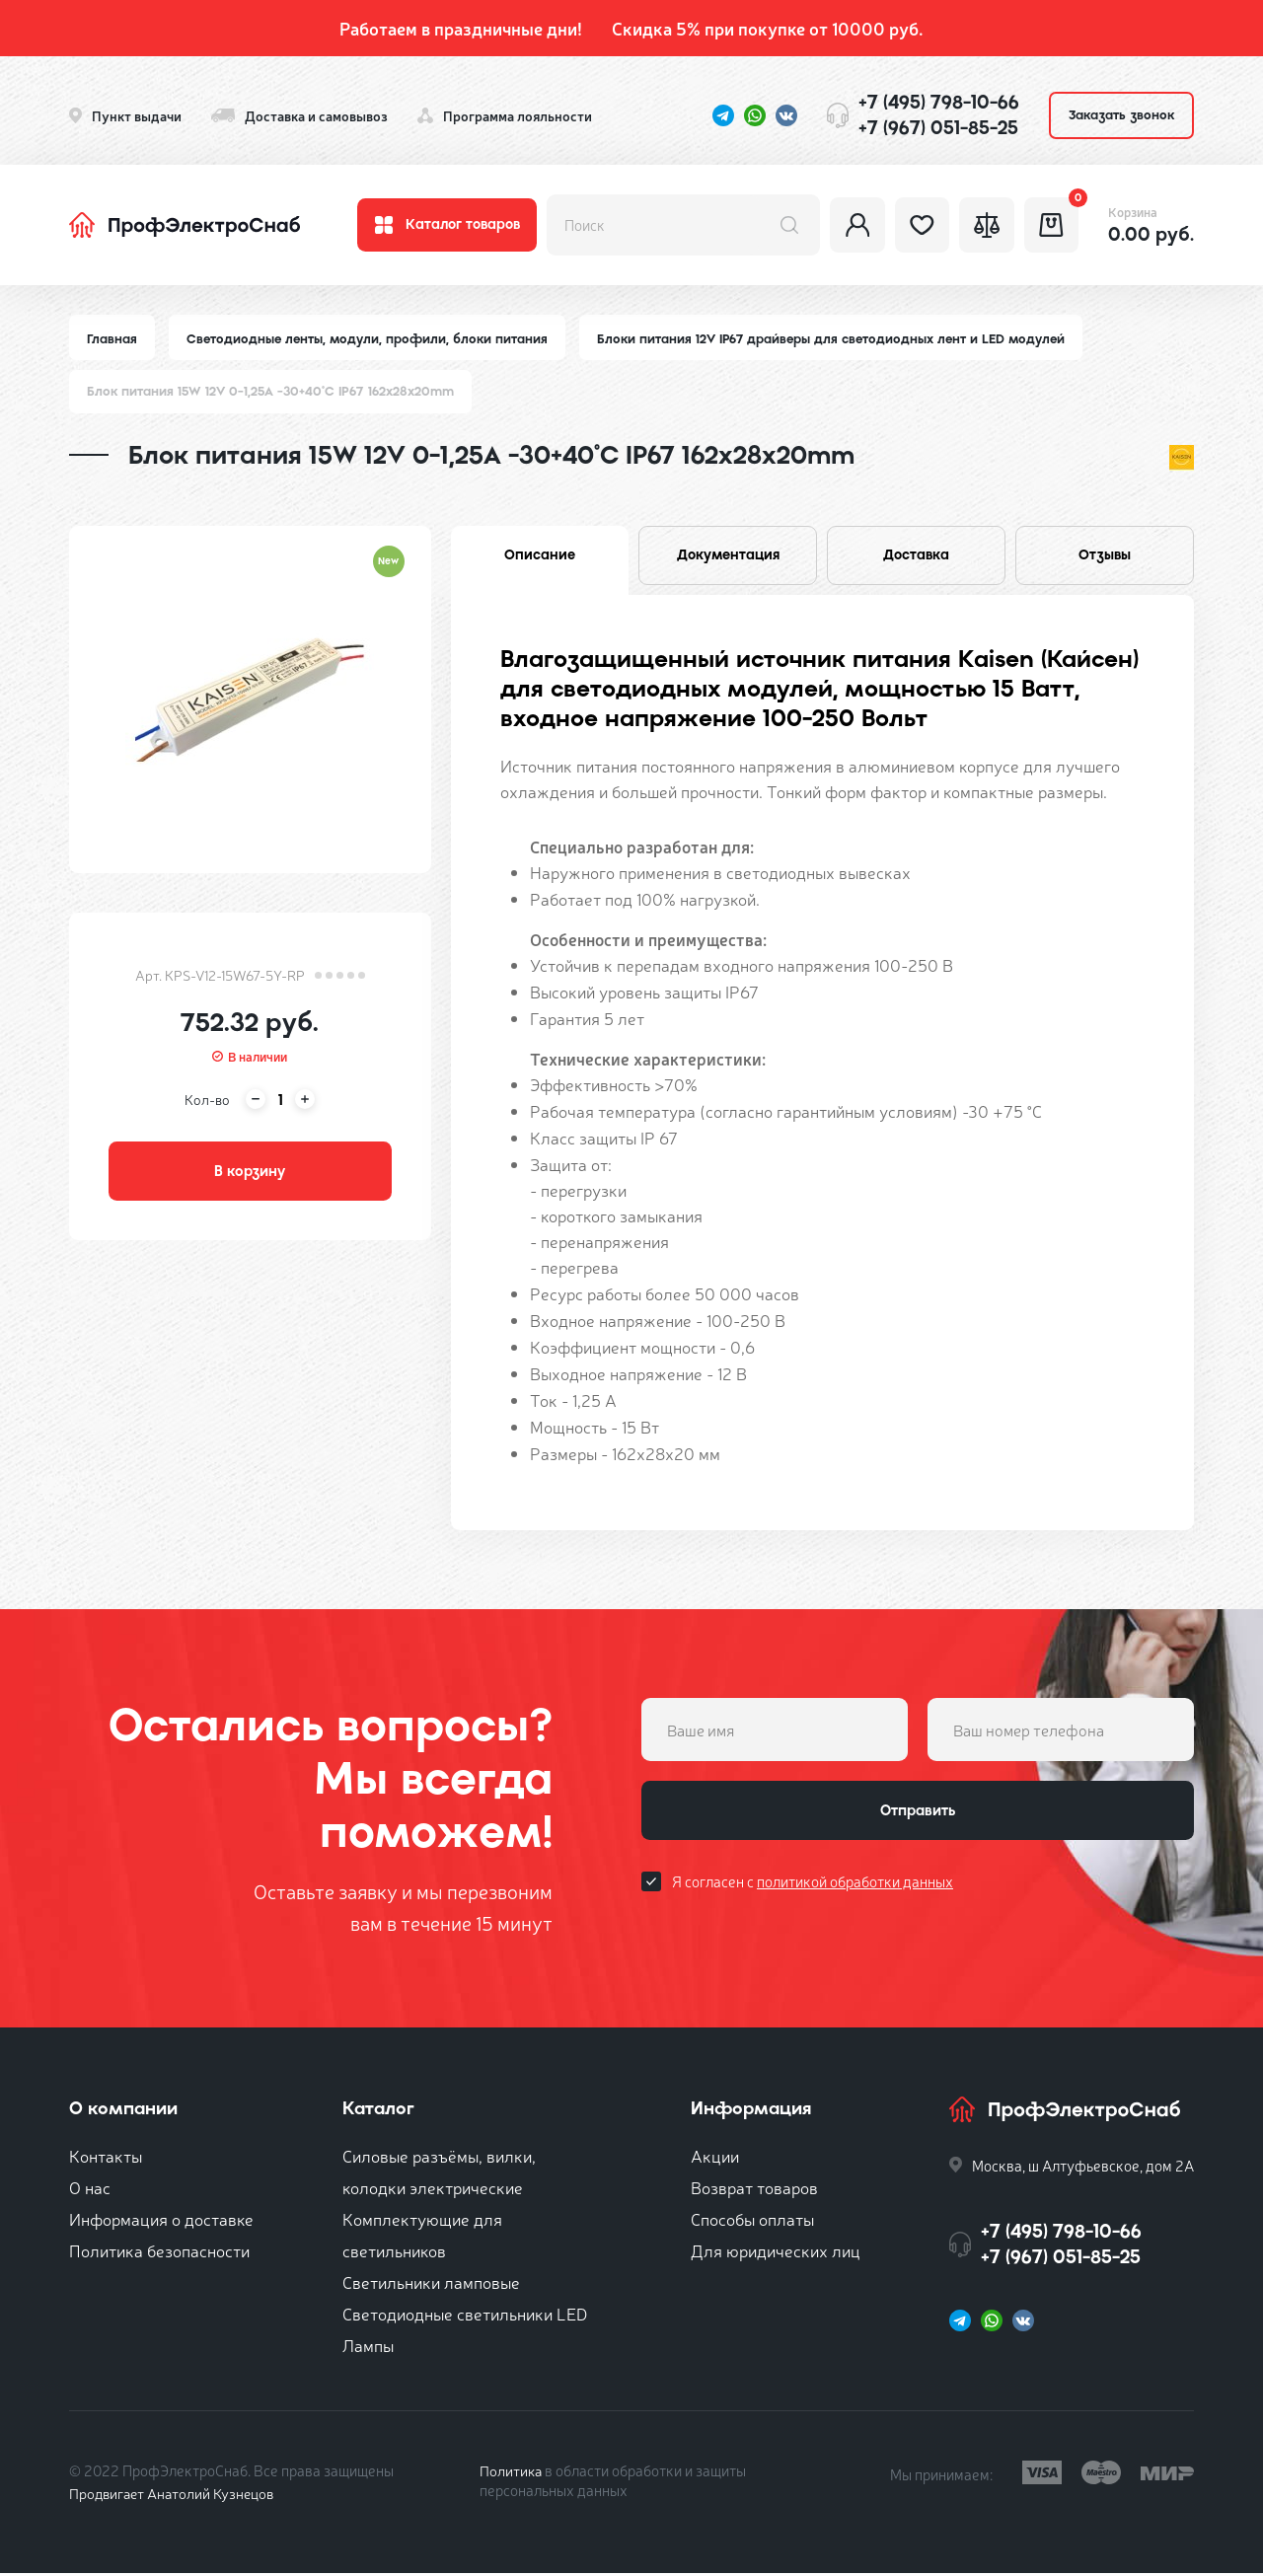 The width and height of the screenshot is (1263, 2576). What do you see at coordinates (249, 1174) in the screenshot?
I see `В корзину` at bounding box center [249, 1174].